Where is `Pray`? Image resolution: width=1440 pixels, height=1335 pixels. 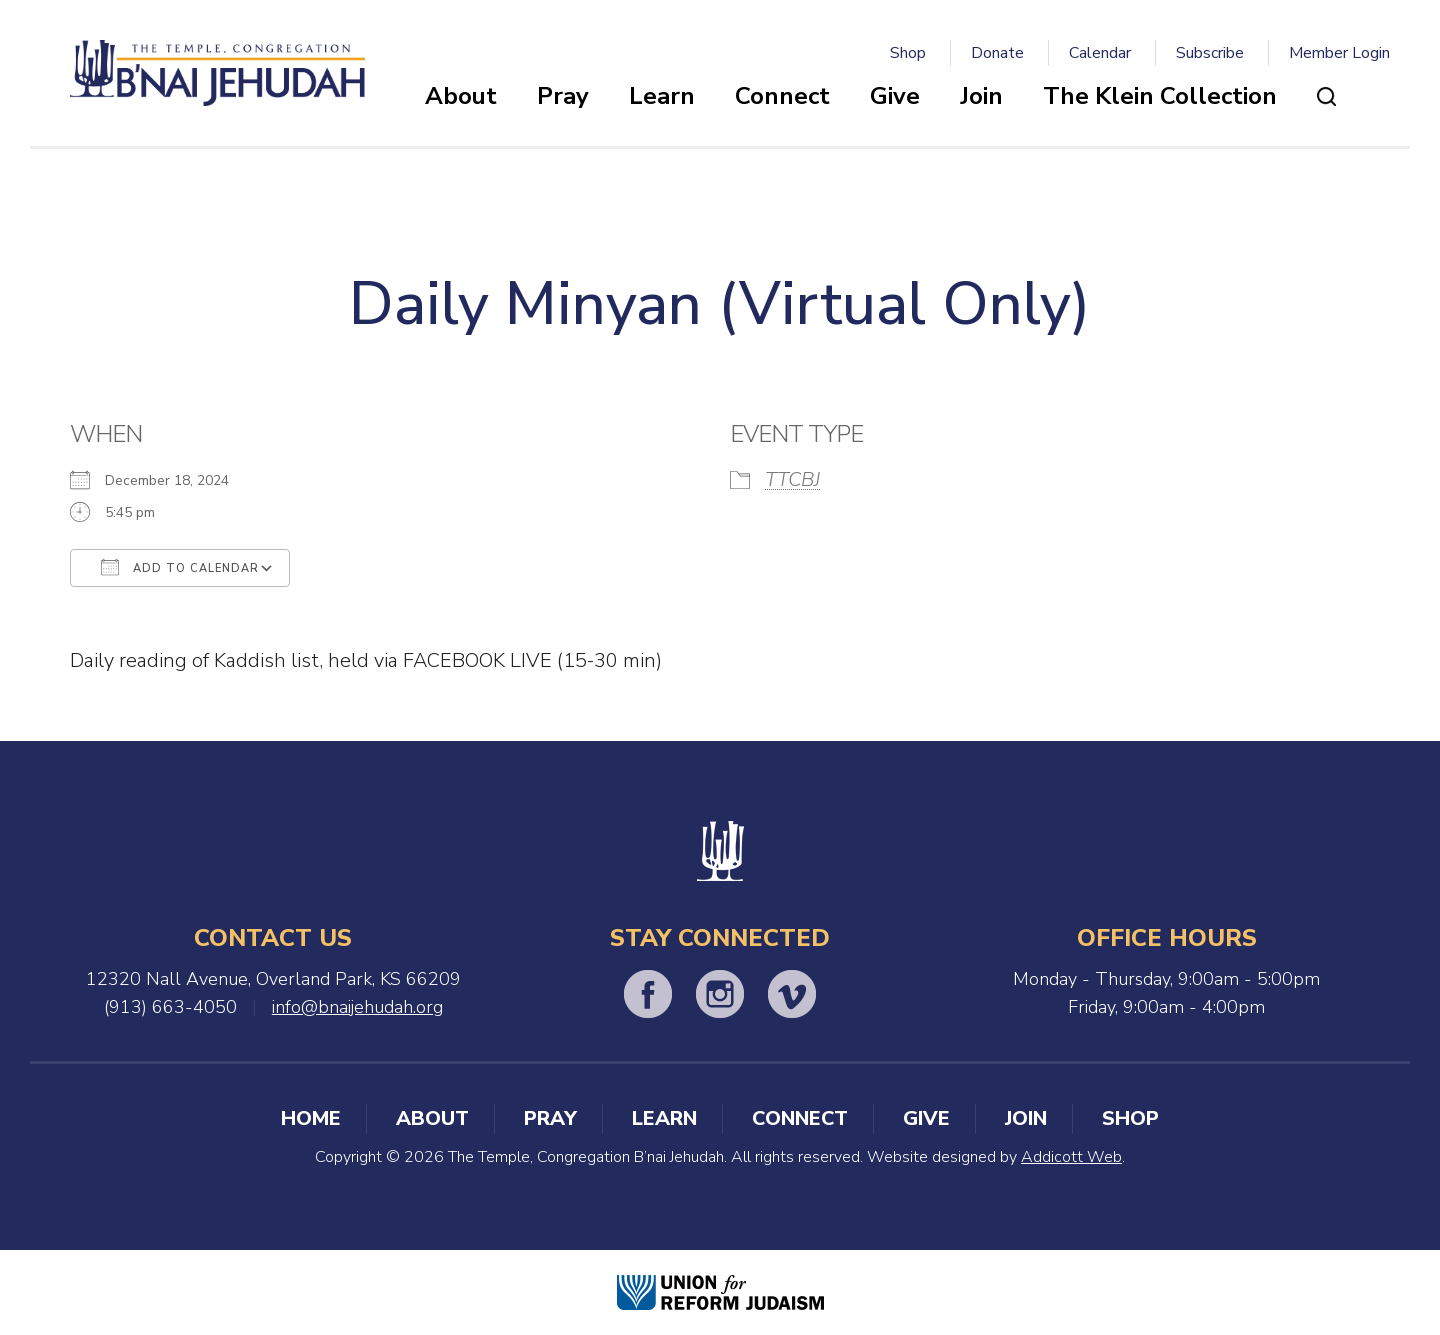 Pray is located at coordinates (563, 96).